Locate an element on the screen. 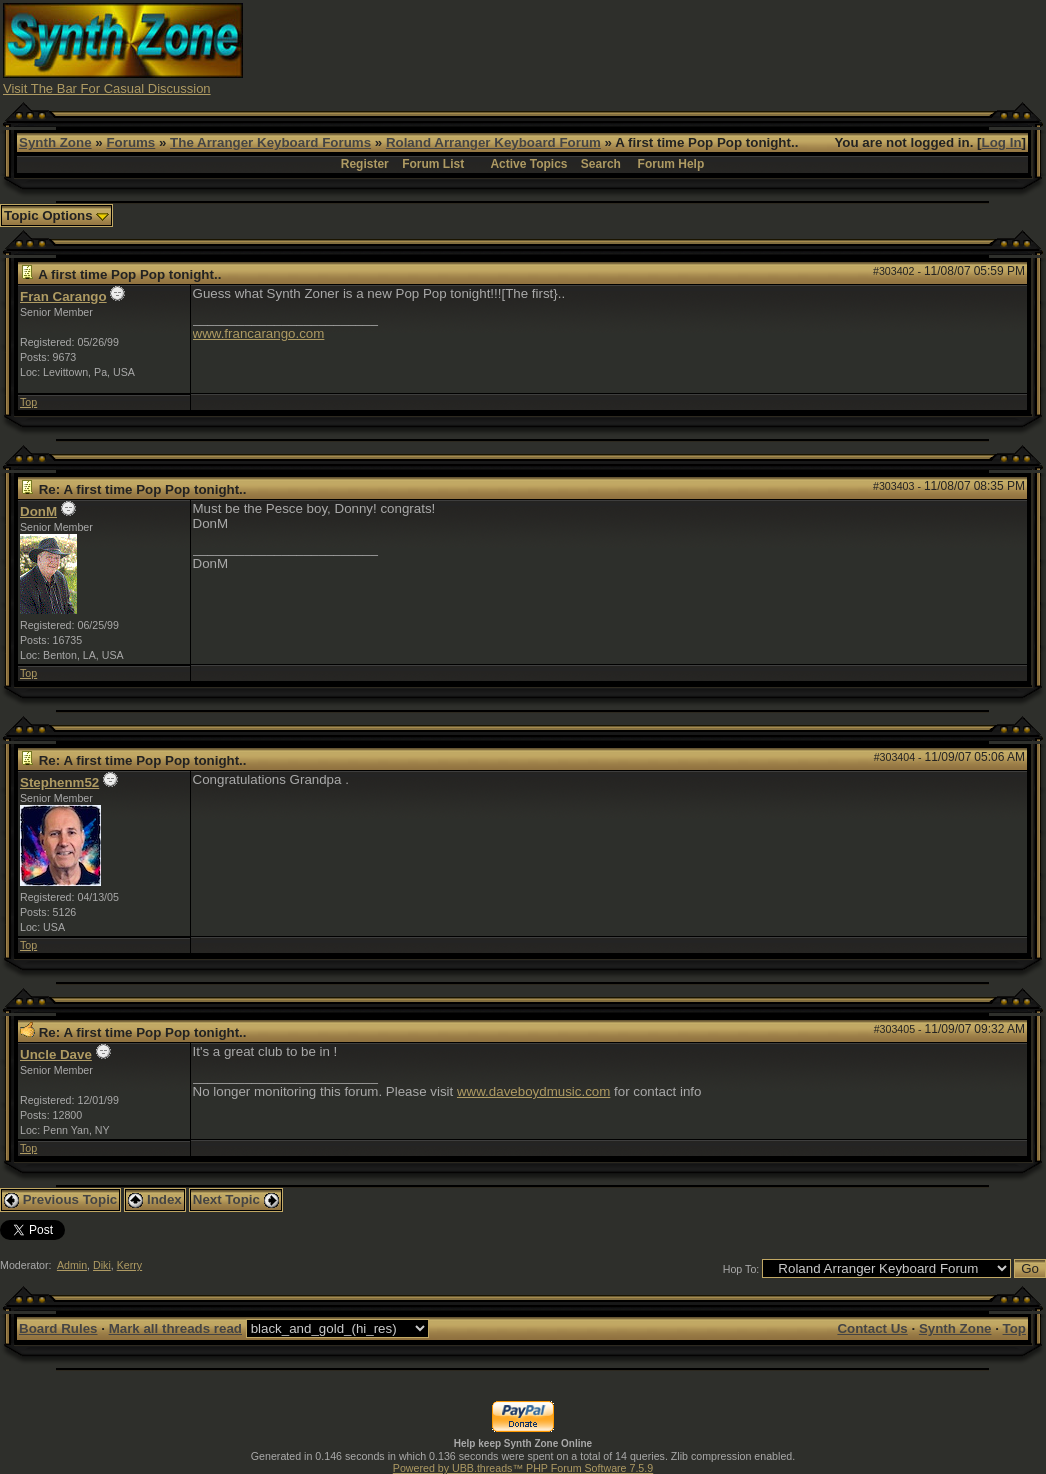  Register is located at coordinates (365, 164).